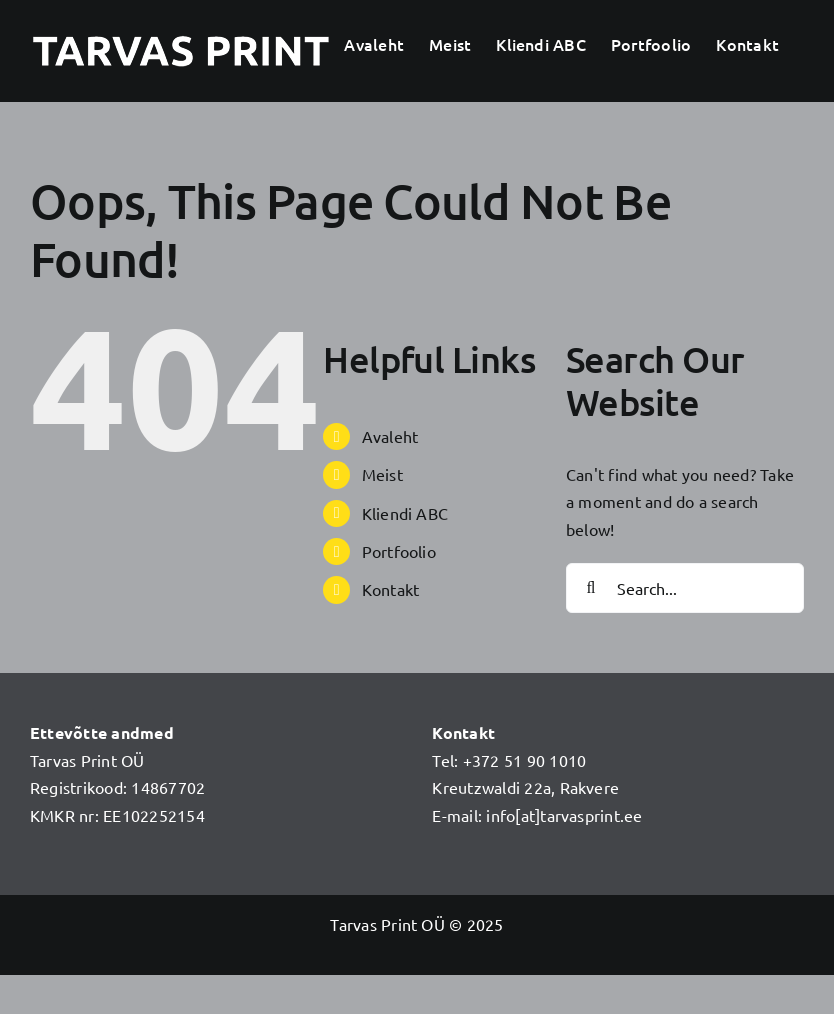  What do you see at coordinates (391, 589) in the screenshot?
I see `Kontakt` at bounding box center [391, 589].